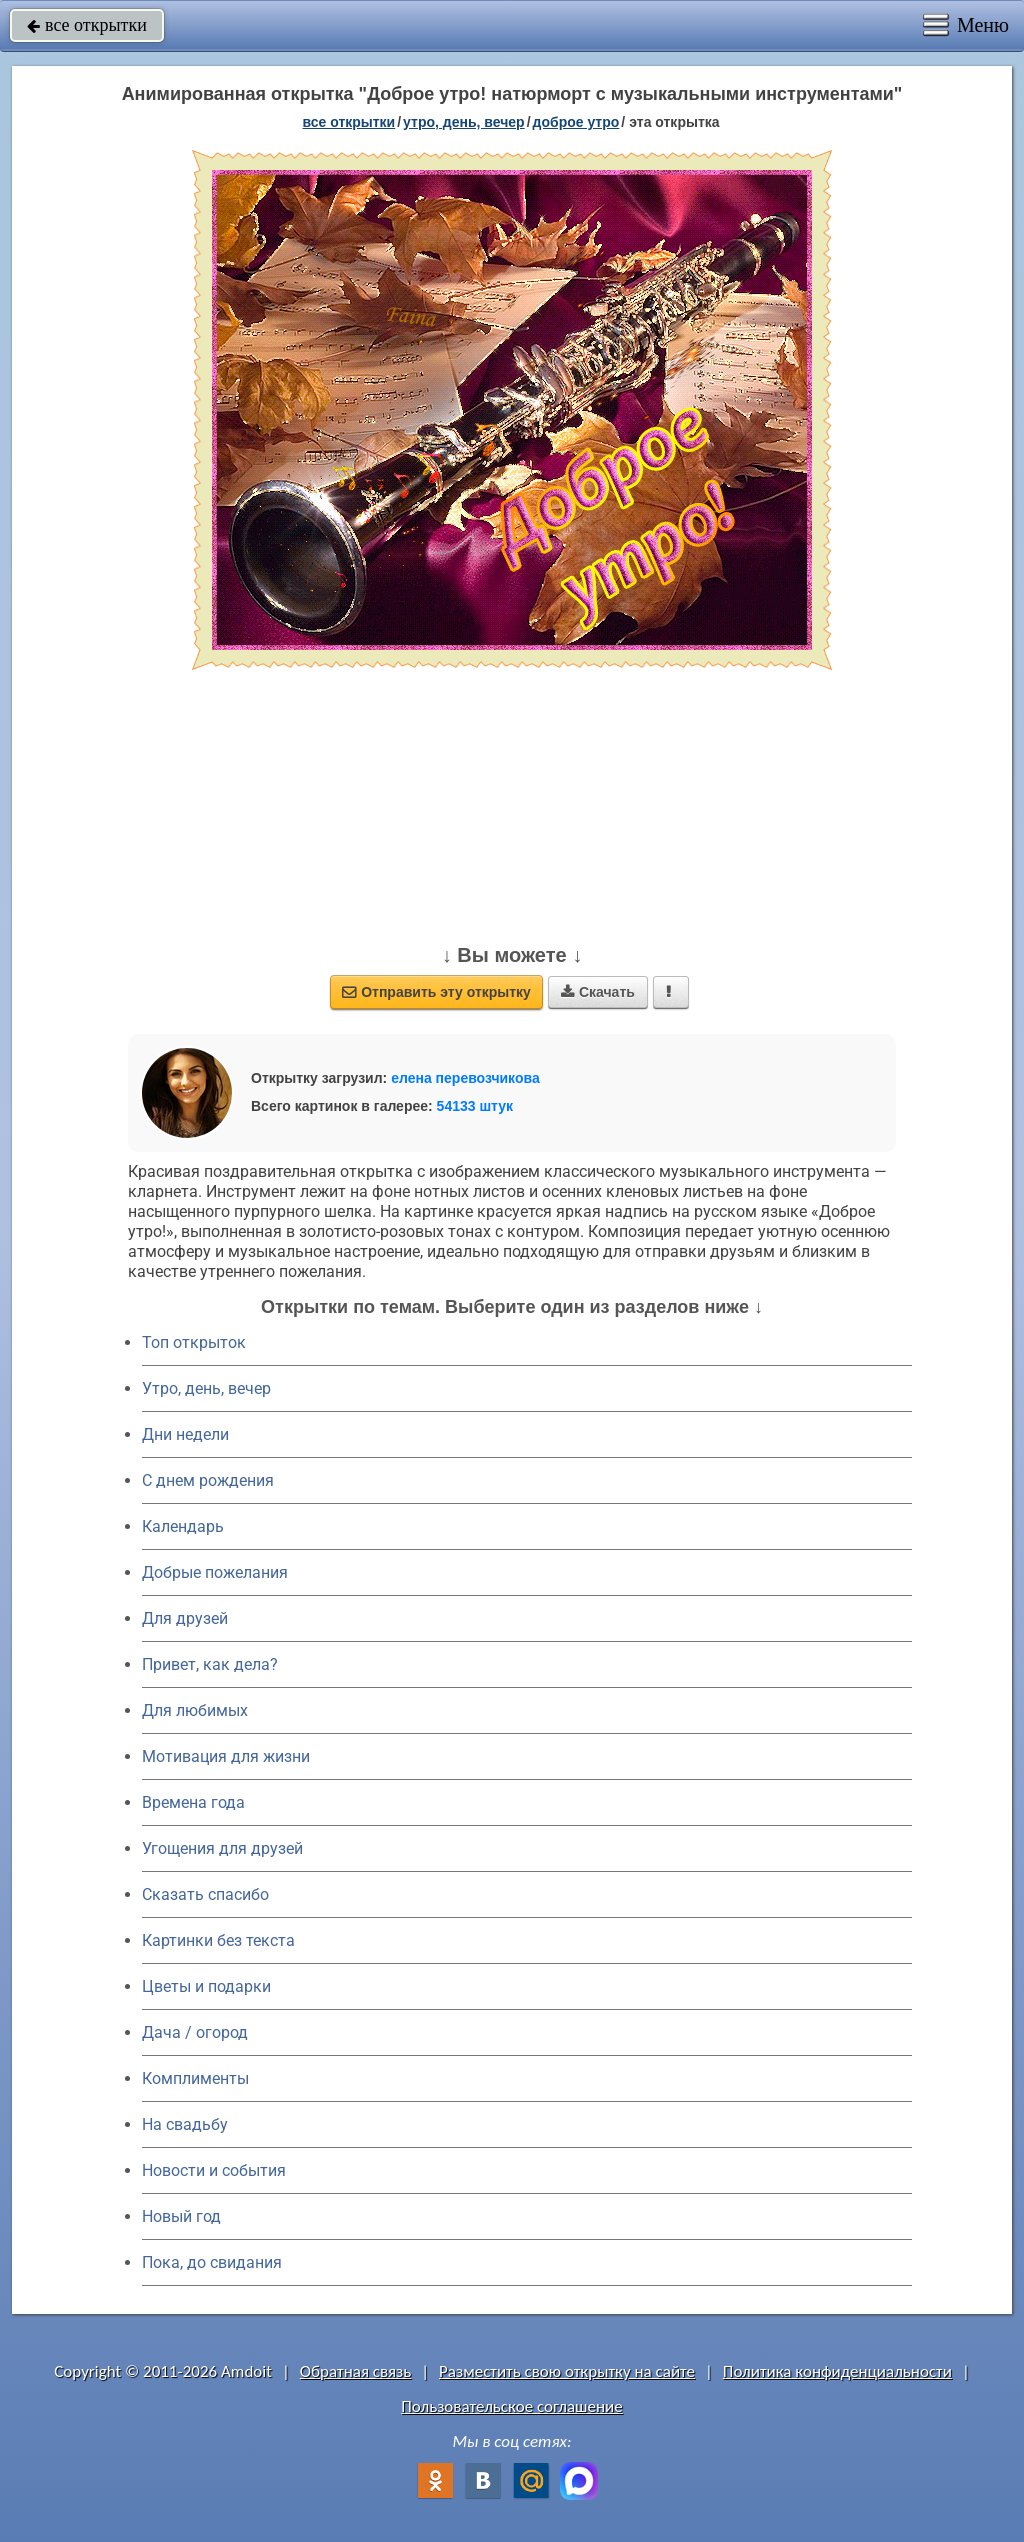  Describe the element at coordinates (181, 2216) in the screenshot. I see `Новый год` at that location.